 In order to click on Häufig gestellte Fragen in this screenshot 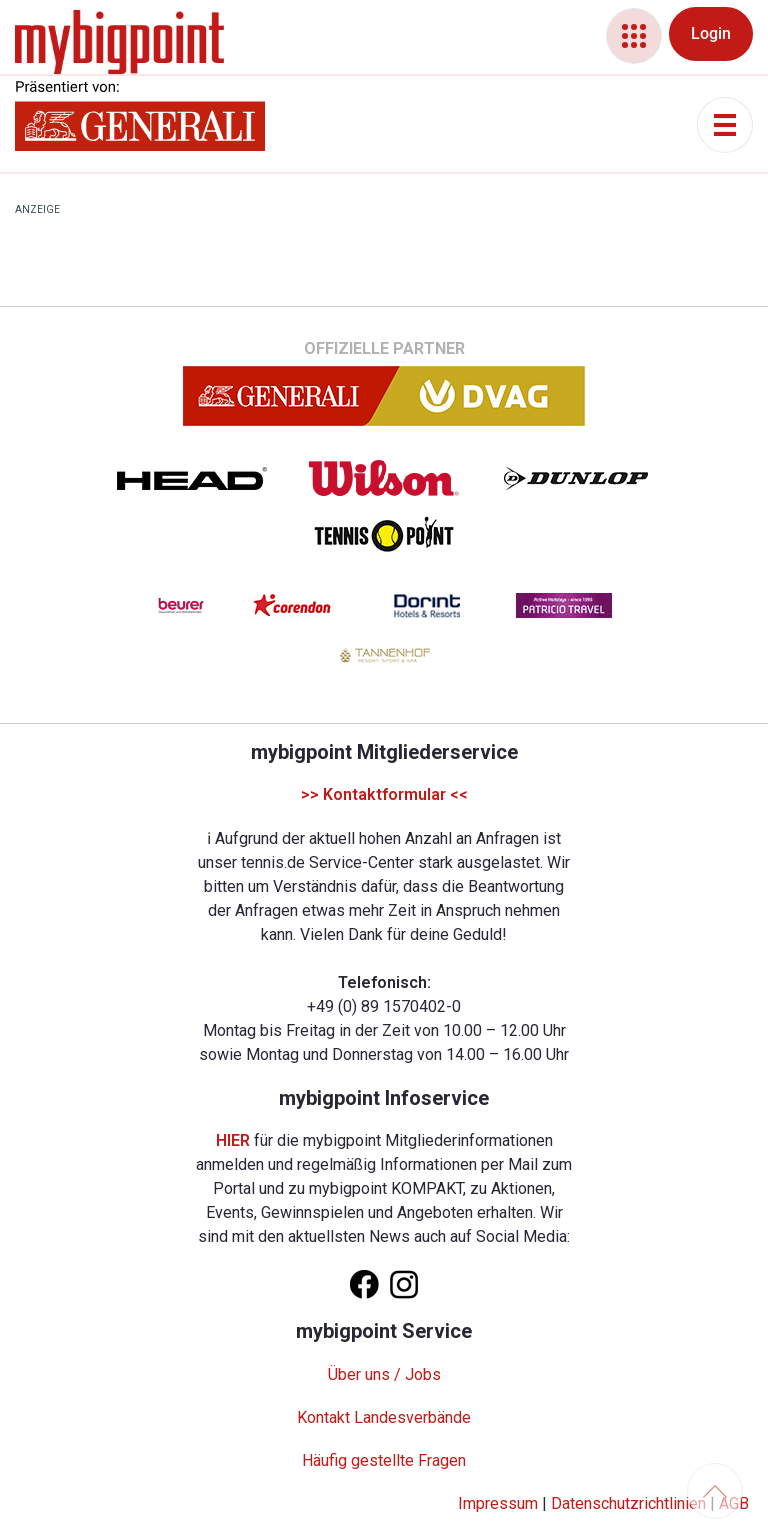, I will do `click(384, 1460)`.